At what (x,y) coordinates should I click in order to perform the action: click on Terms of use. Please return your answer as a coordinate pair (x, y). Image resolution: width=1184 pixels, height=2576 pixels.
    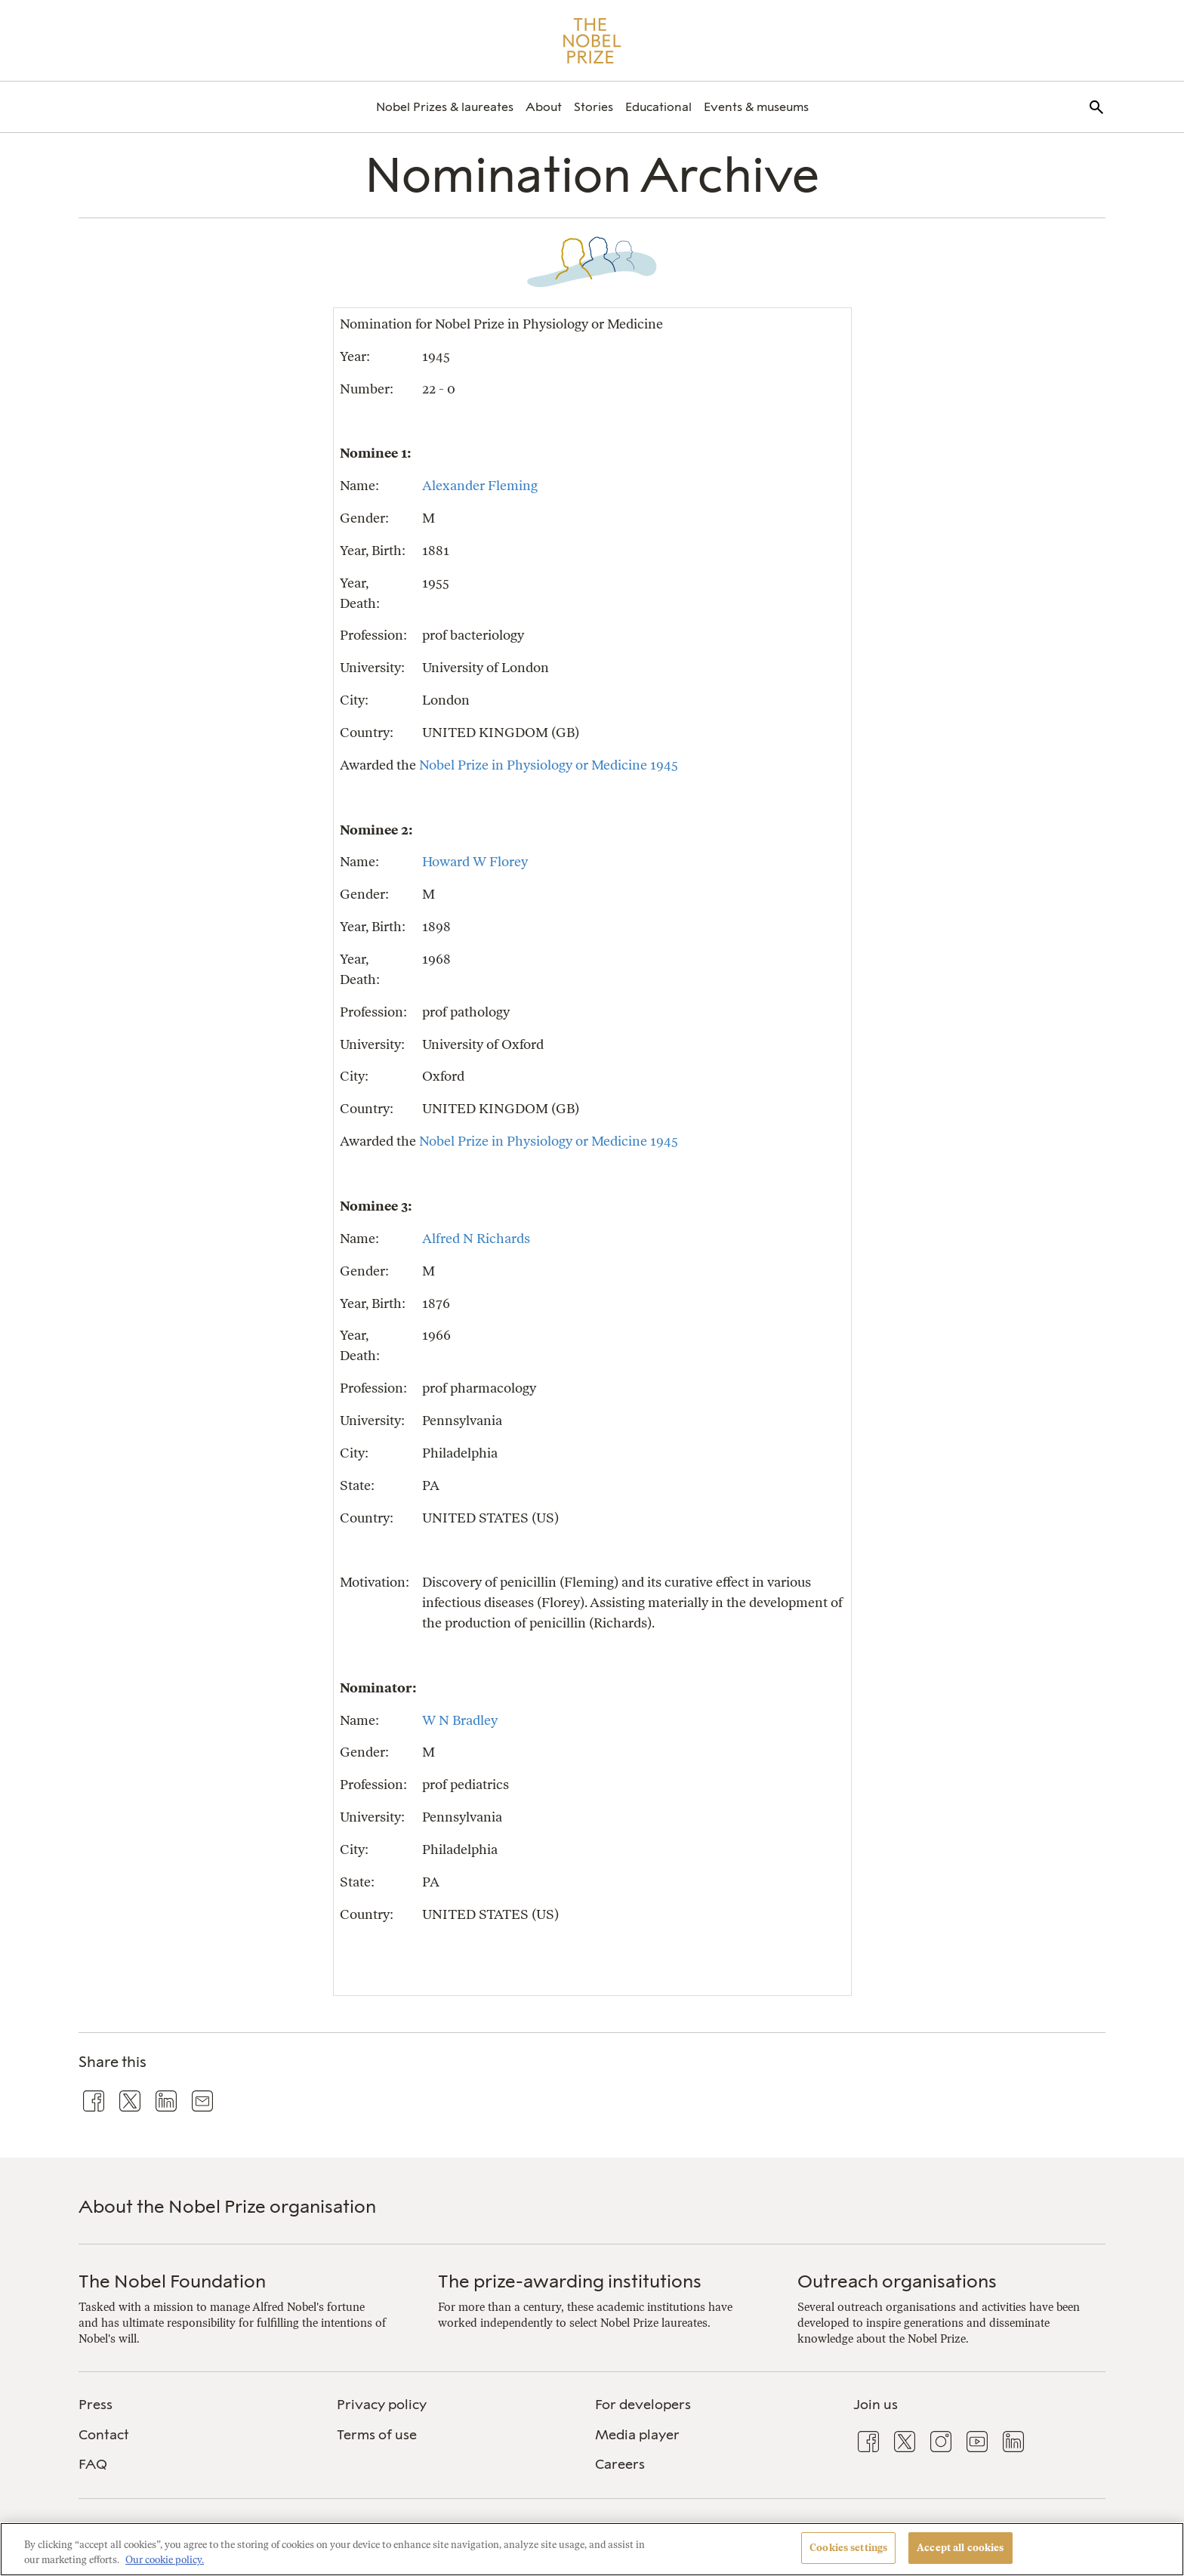
    Looking at the image, I should click on (377, 2434).